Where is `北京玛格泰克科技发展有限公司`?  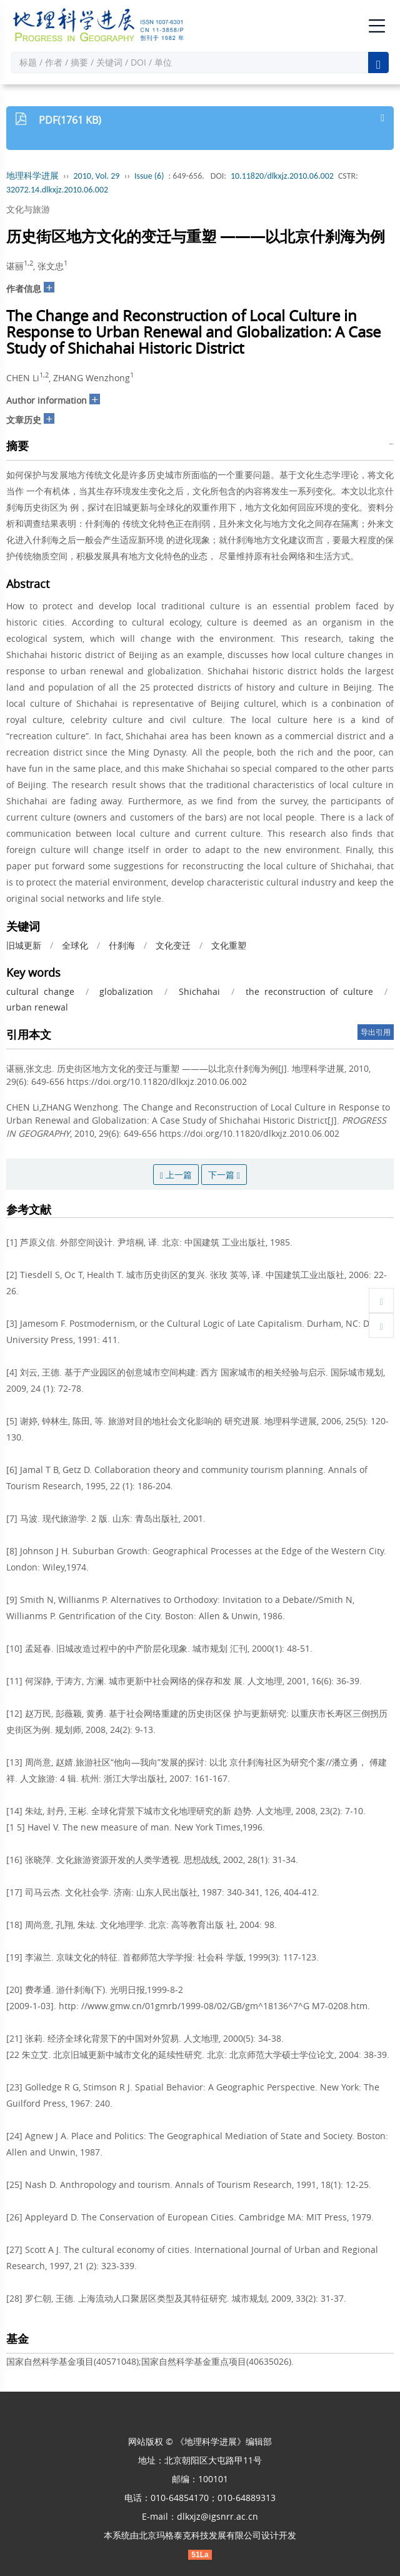 北京玛格泰克科技发展有限公司 is located at coordinates (200, 2535).